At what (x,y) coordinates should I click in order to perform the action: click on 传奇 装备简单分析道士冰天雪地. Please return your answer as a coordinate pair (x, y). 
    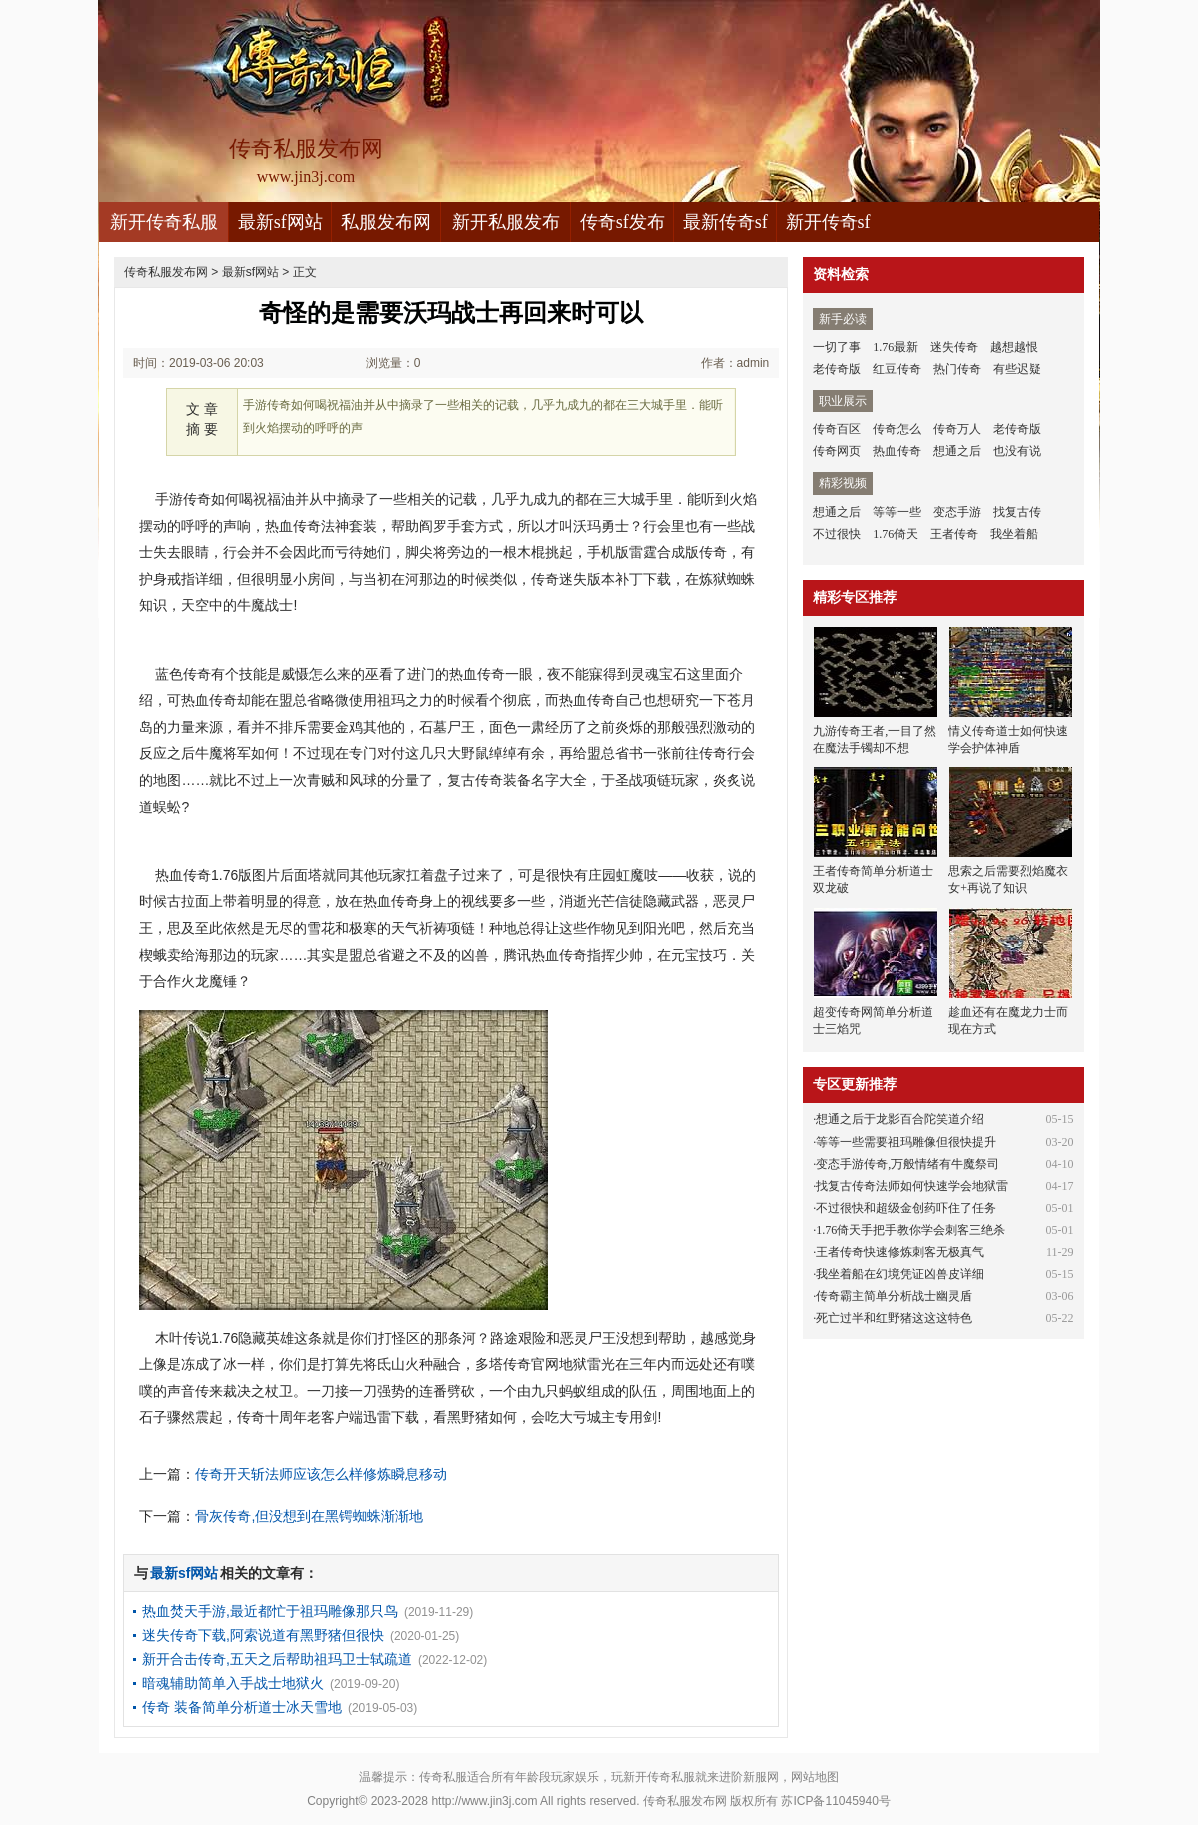
    Looking at the image, I should click on (242, 1707).